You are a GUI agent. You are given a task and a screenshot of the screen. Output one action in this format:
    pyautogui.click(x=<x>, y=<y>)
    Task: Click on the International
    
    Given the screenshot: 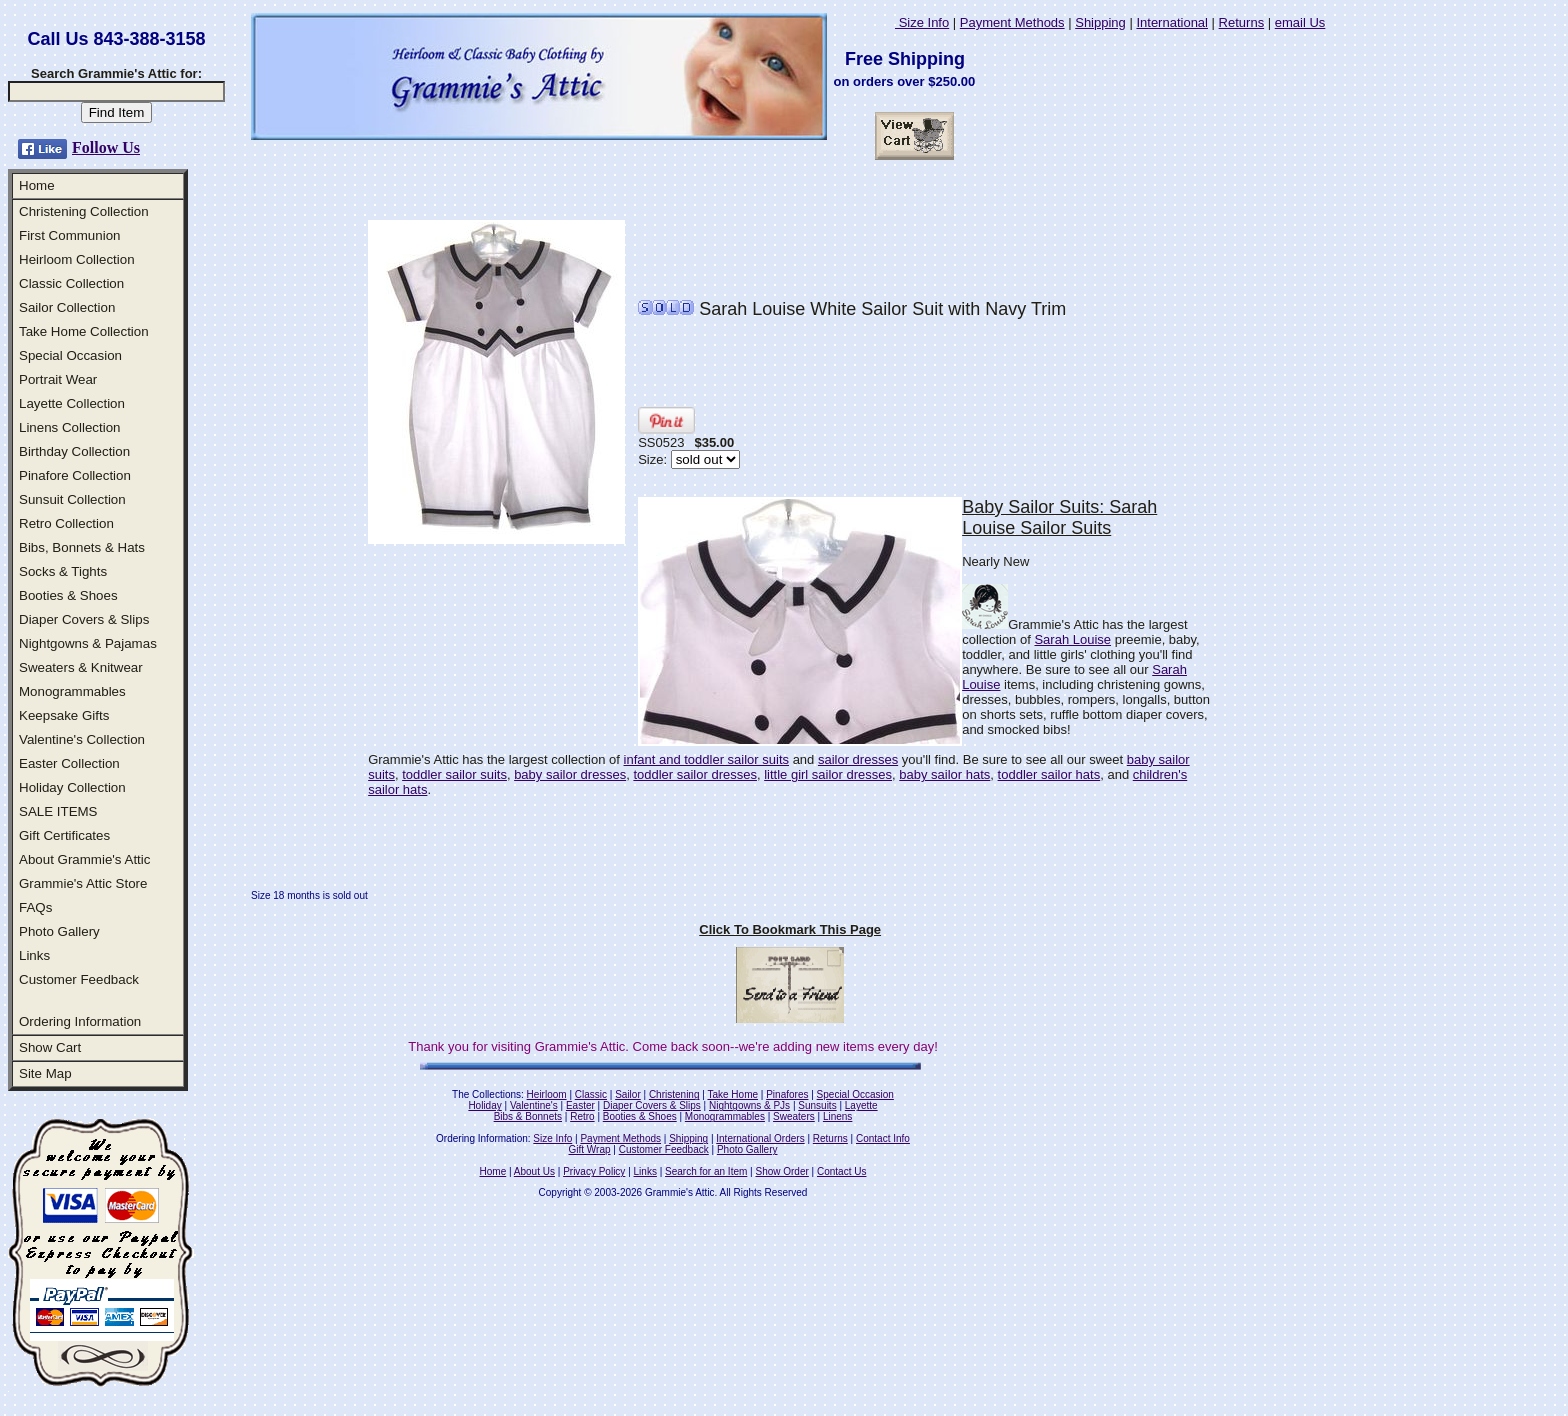 What is the action you would take?
    pyautogui.click(x=1172, y=22)
    